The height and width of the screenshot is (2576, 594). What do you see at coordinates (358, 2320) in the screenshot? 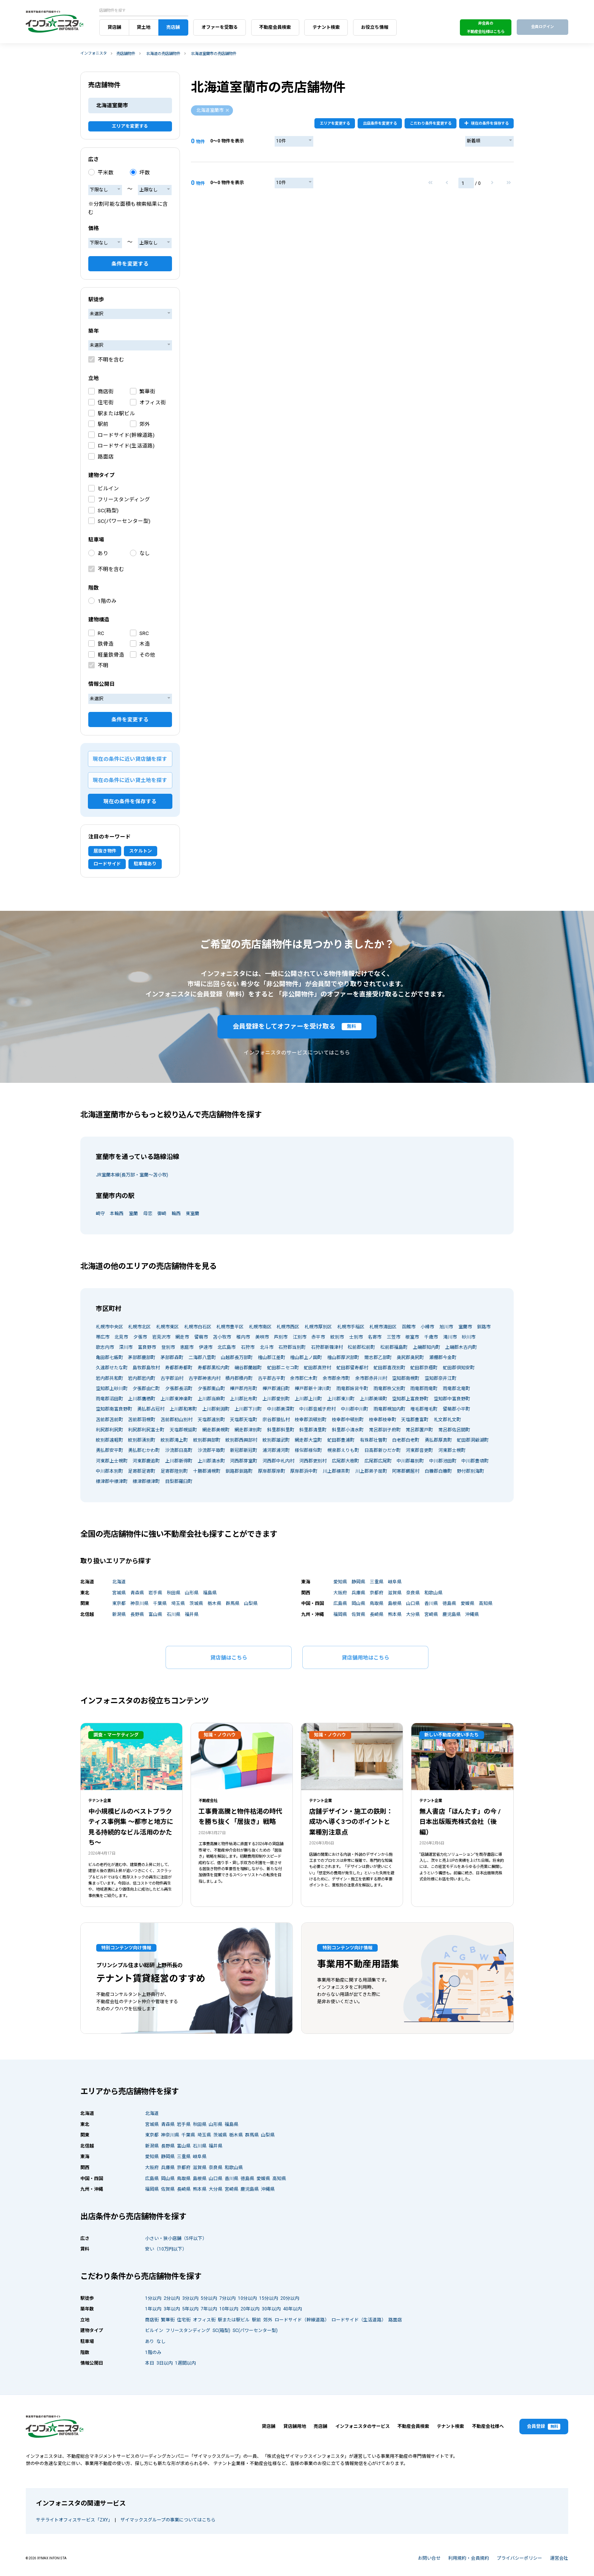
I see `ロードサイド（生活道路）` at bounding box center [358, 2320].